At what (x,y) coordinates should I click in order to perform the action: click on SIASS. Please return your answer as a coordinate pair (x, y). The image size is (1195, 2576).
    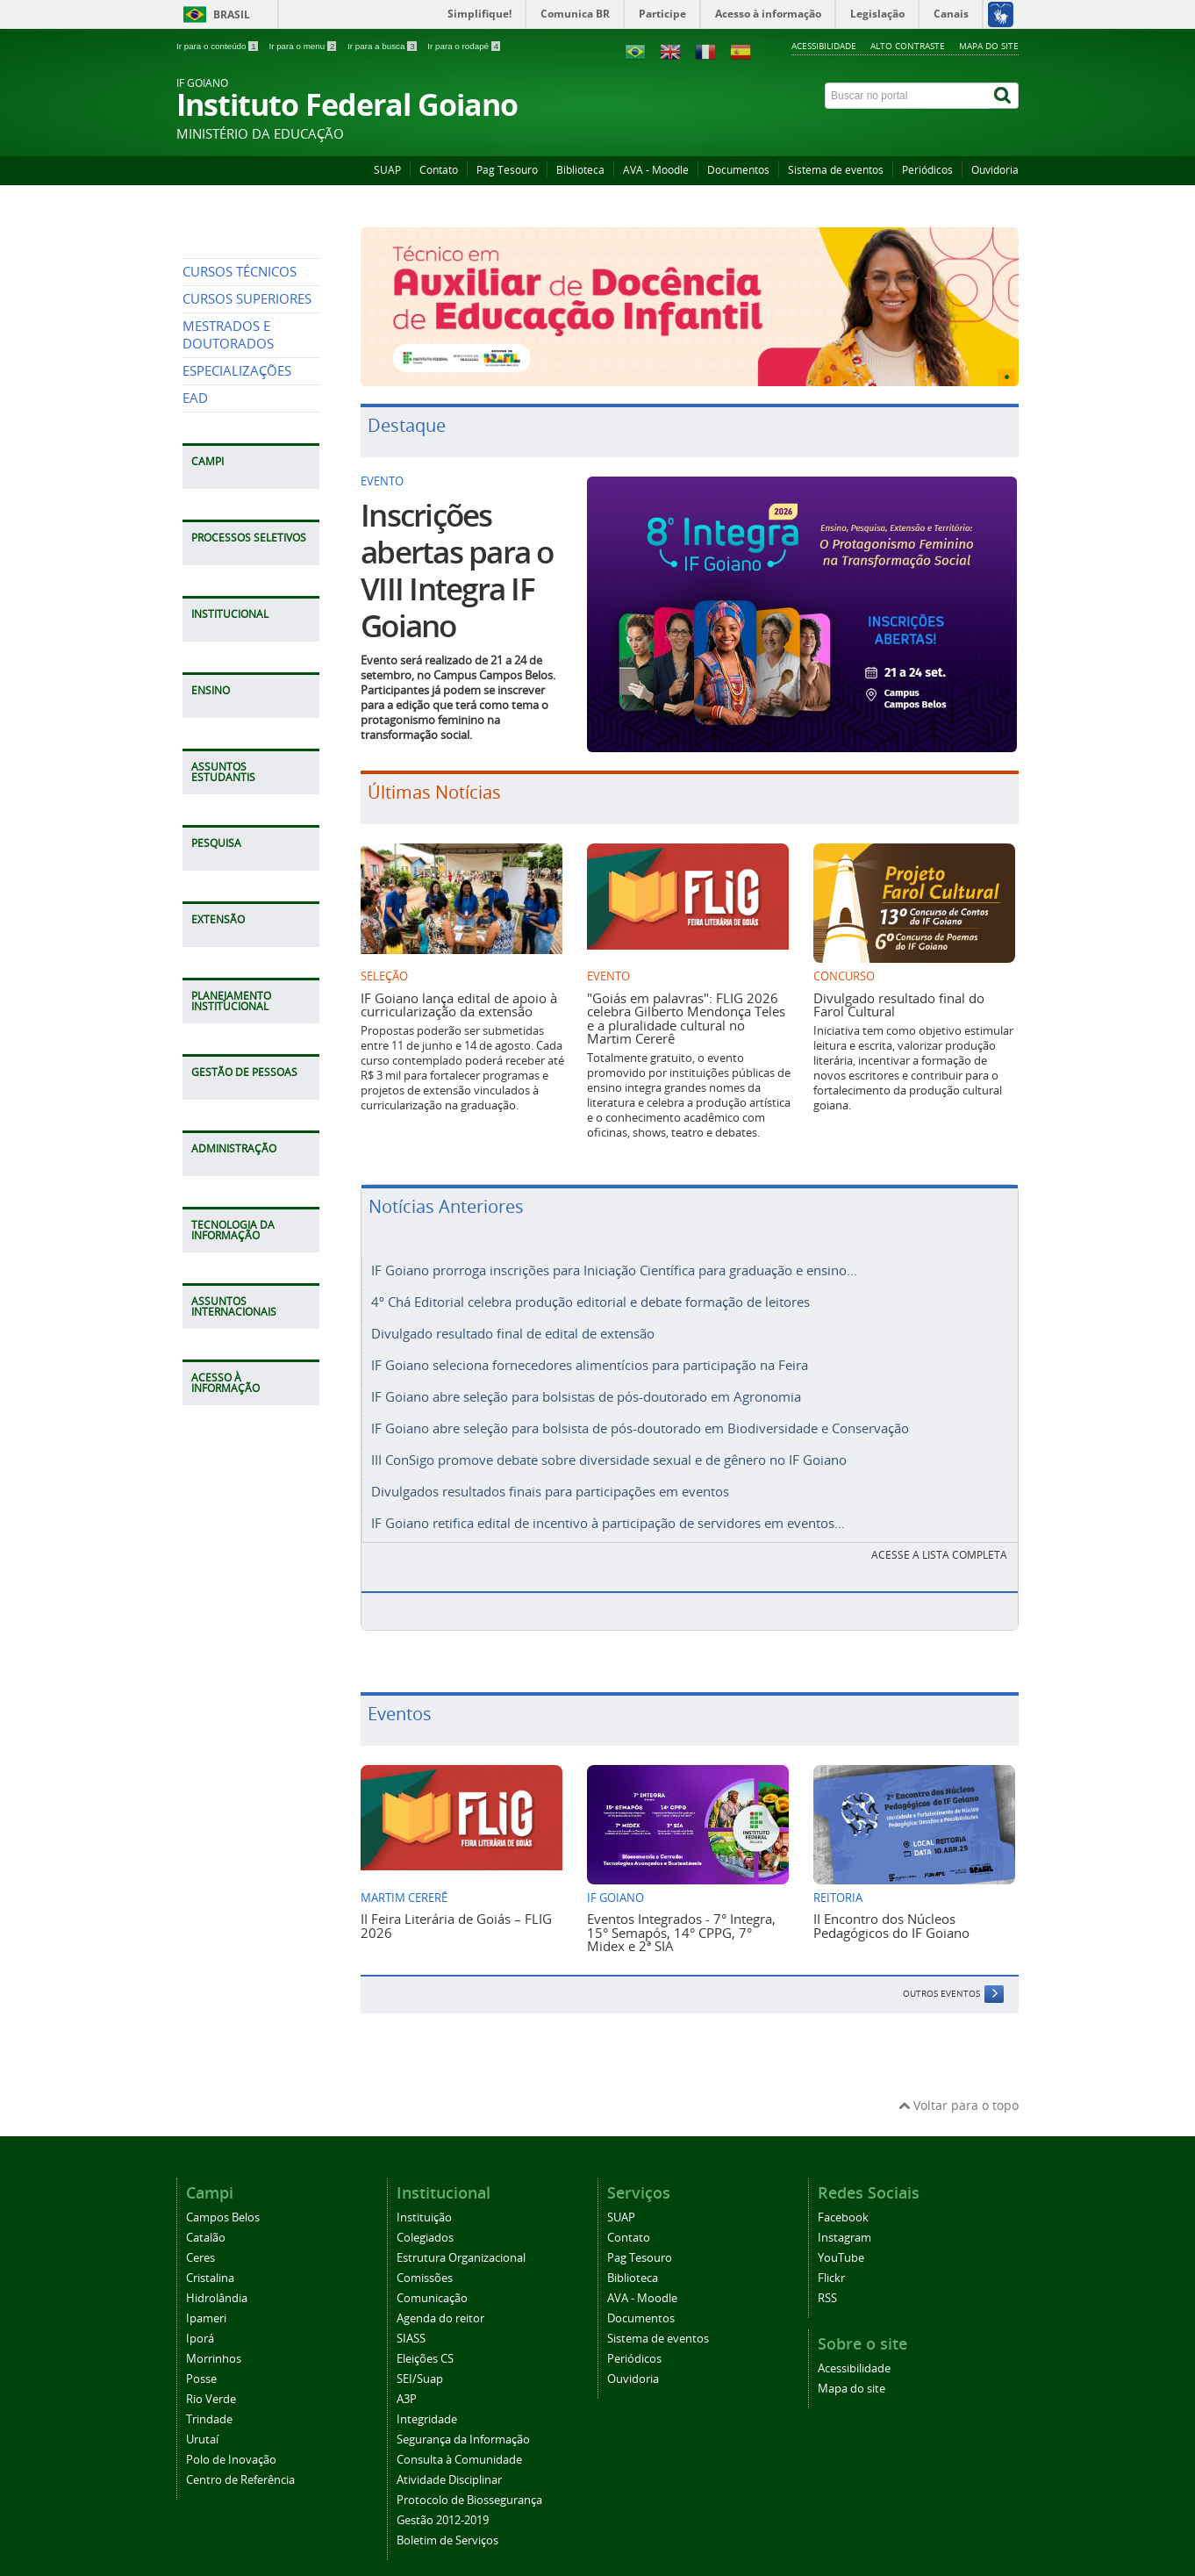
    Looking at the image, I should click on (411, 2322).